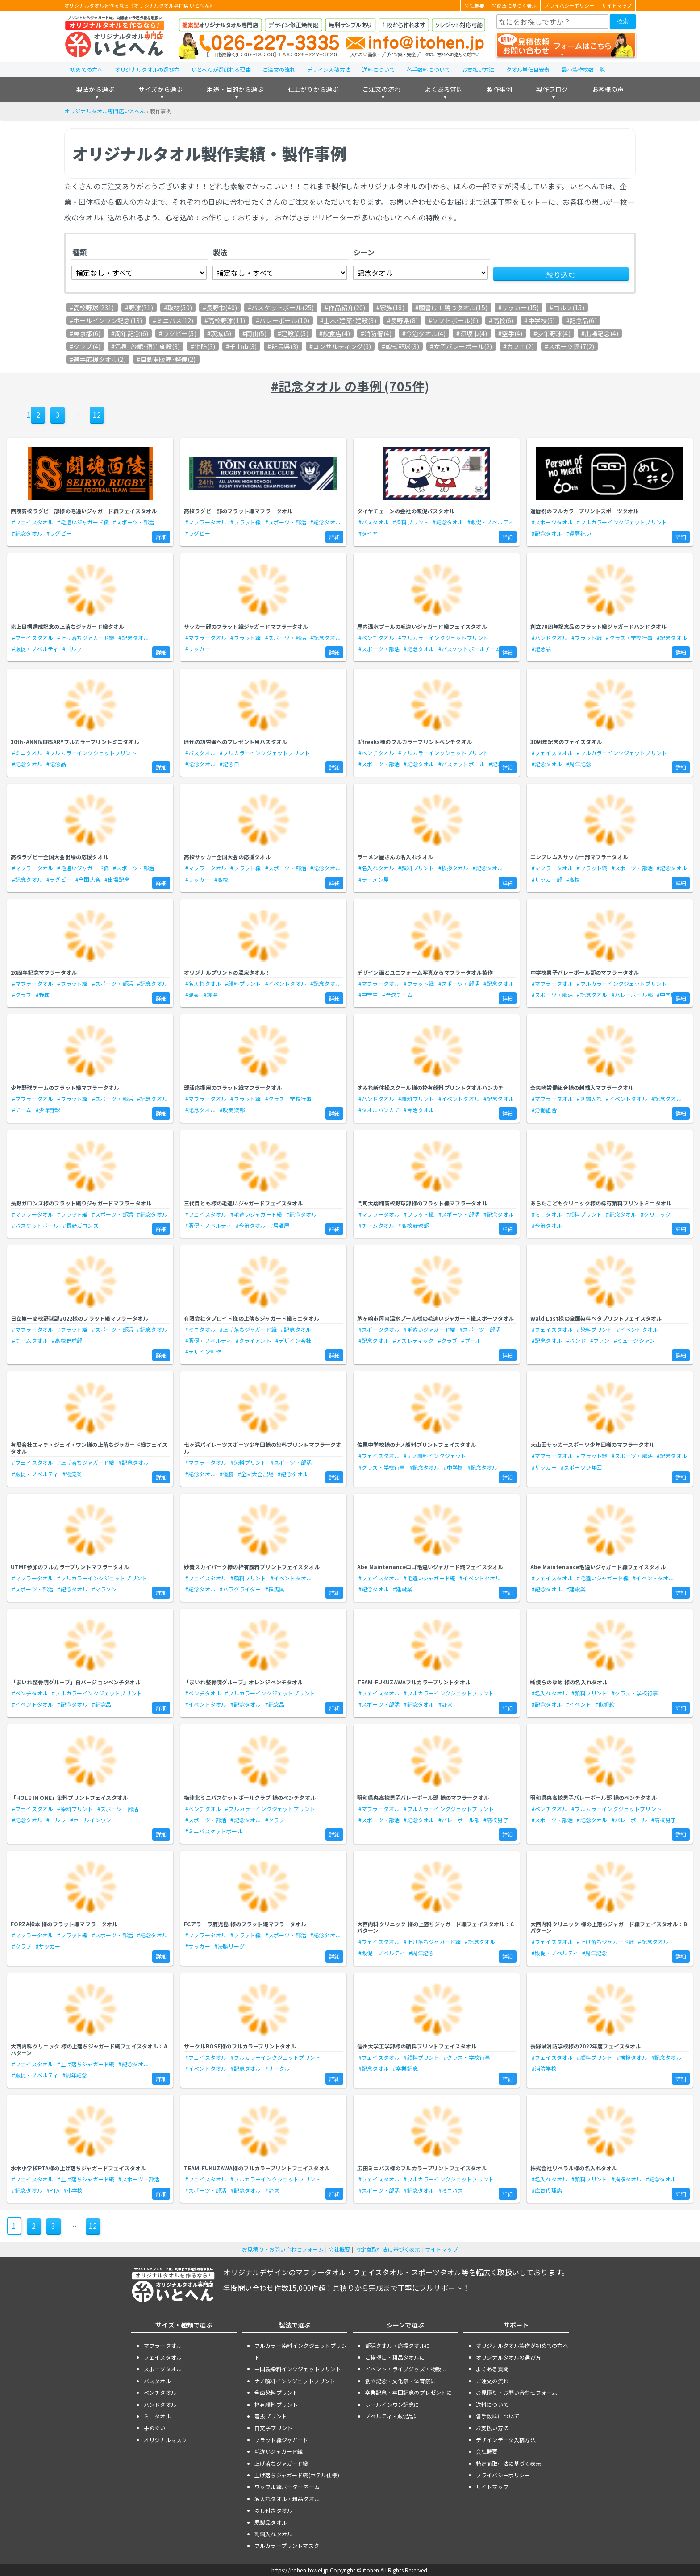  Describe the element at coordinates (160, 2404) in the screenshot. I see `ハンドタオル` at that location.